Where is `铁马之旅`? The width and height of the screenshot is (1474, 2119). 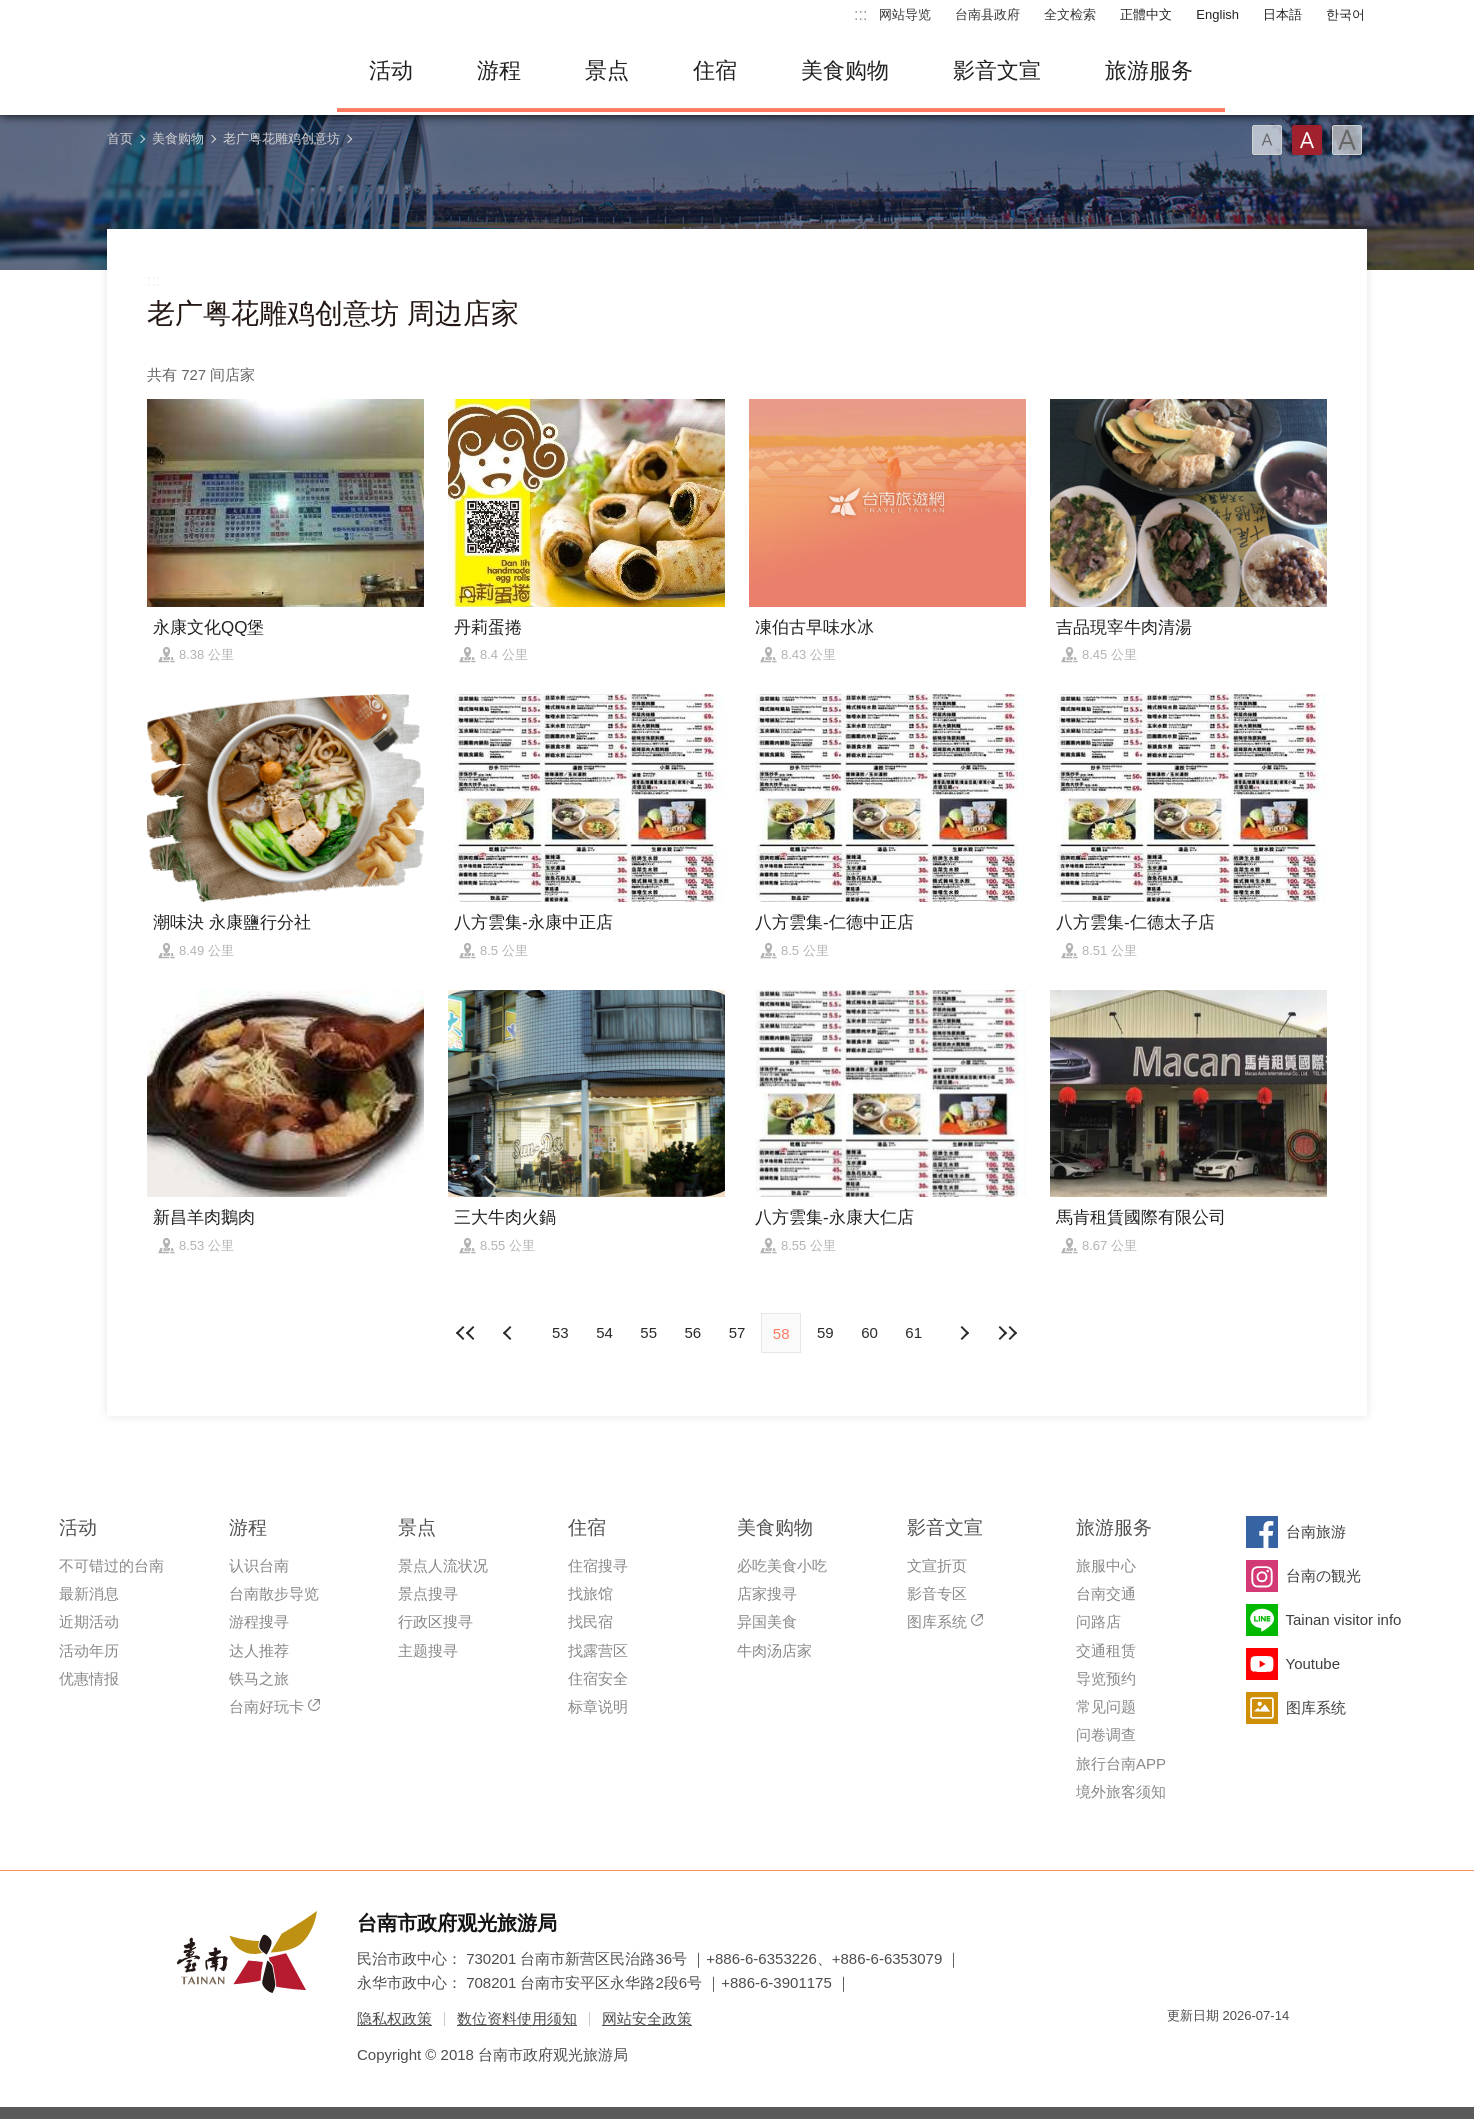
铁马之旅 is located at coordinates (259, 1678).